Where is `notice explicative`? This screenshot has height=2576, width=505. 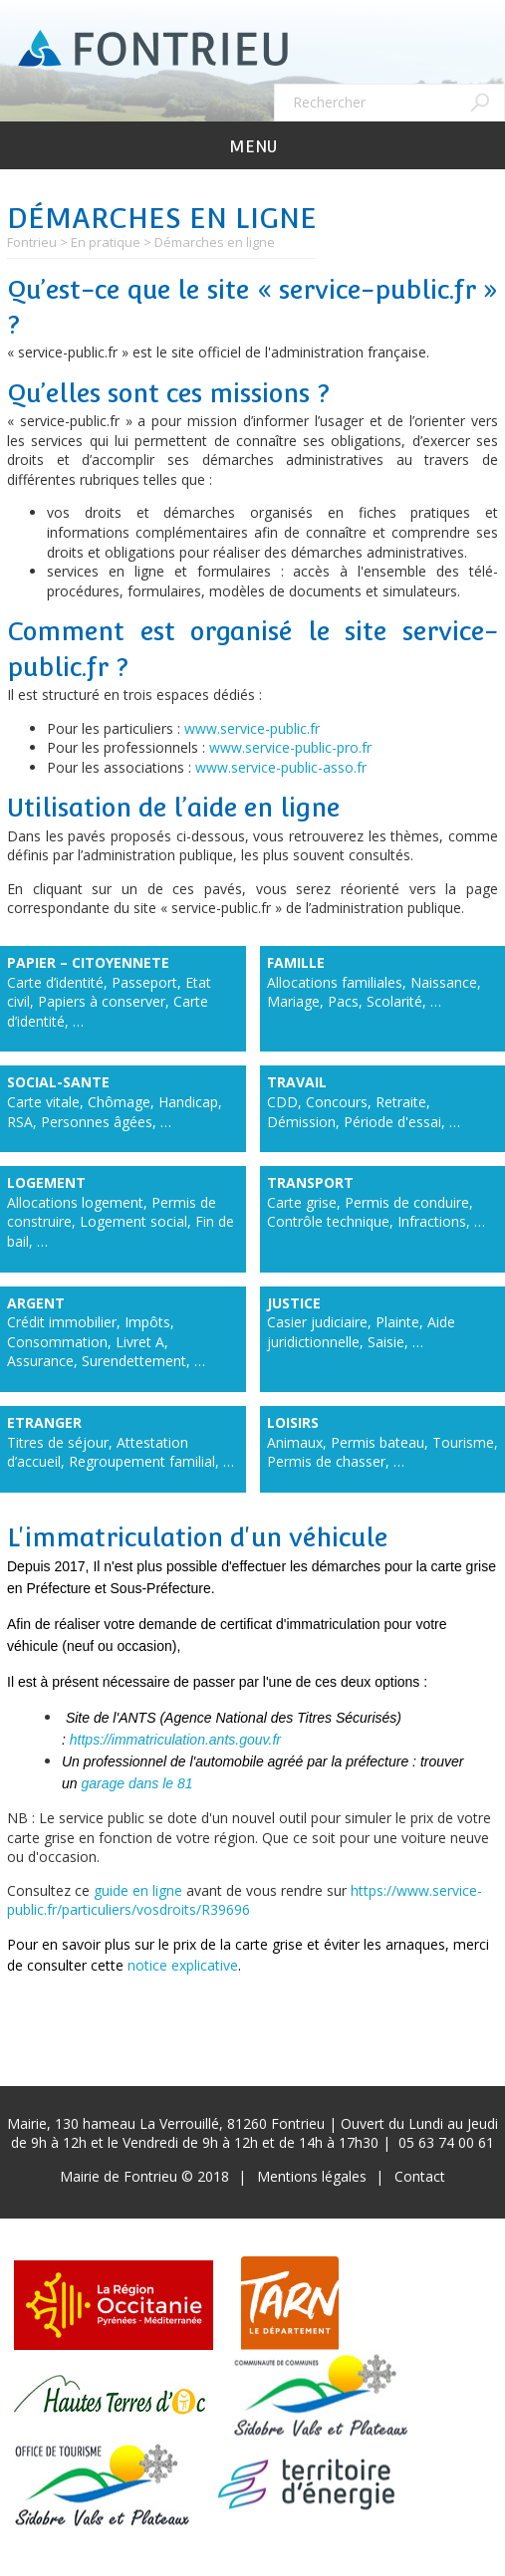 notice explicative is located at coordinates (182, 1965).